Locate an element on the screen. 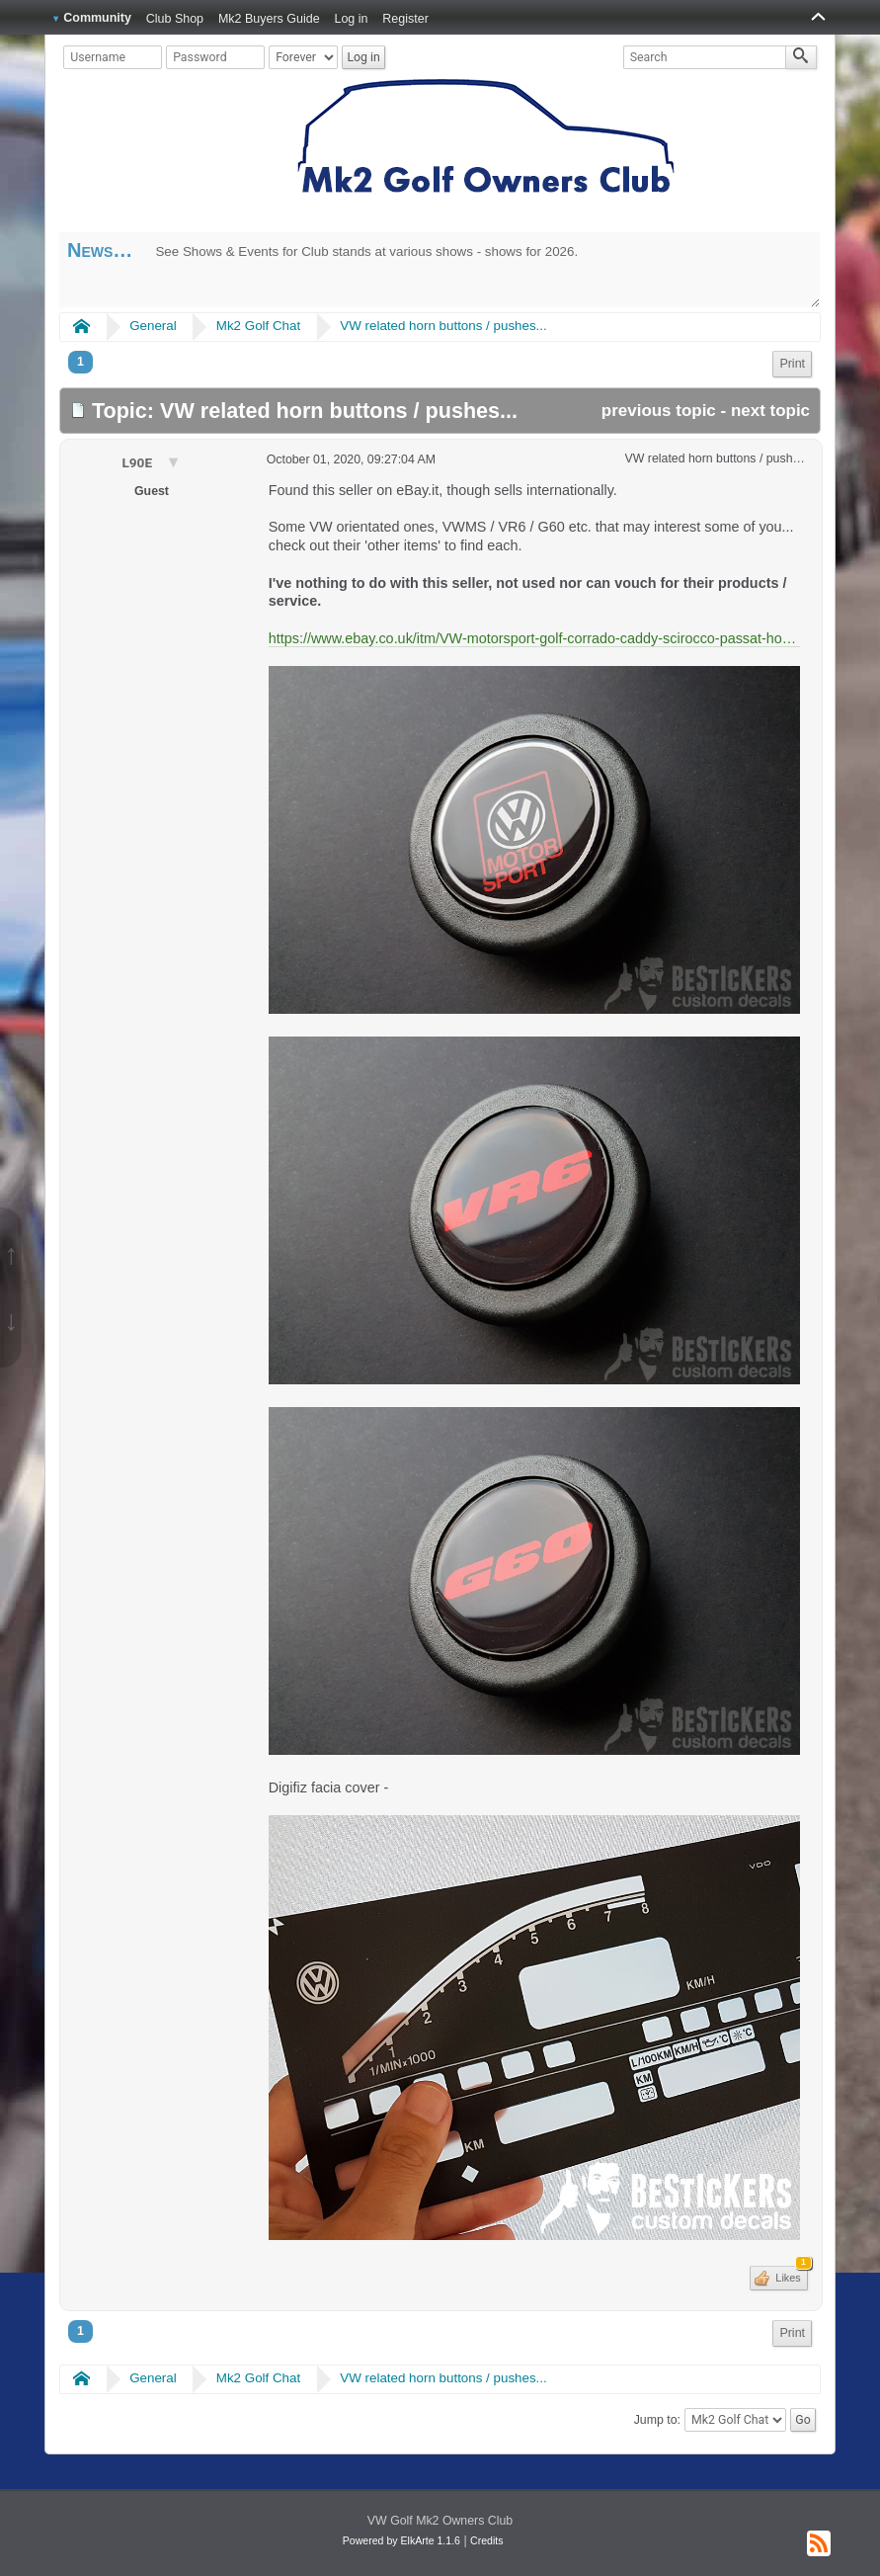  Credits is located at coordinates (486, 2540).